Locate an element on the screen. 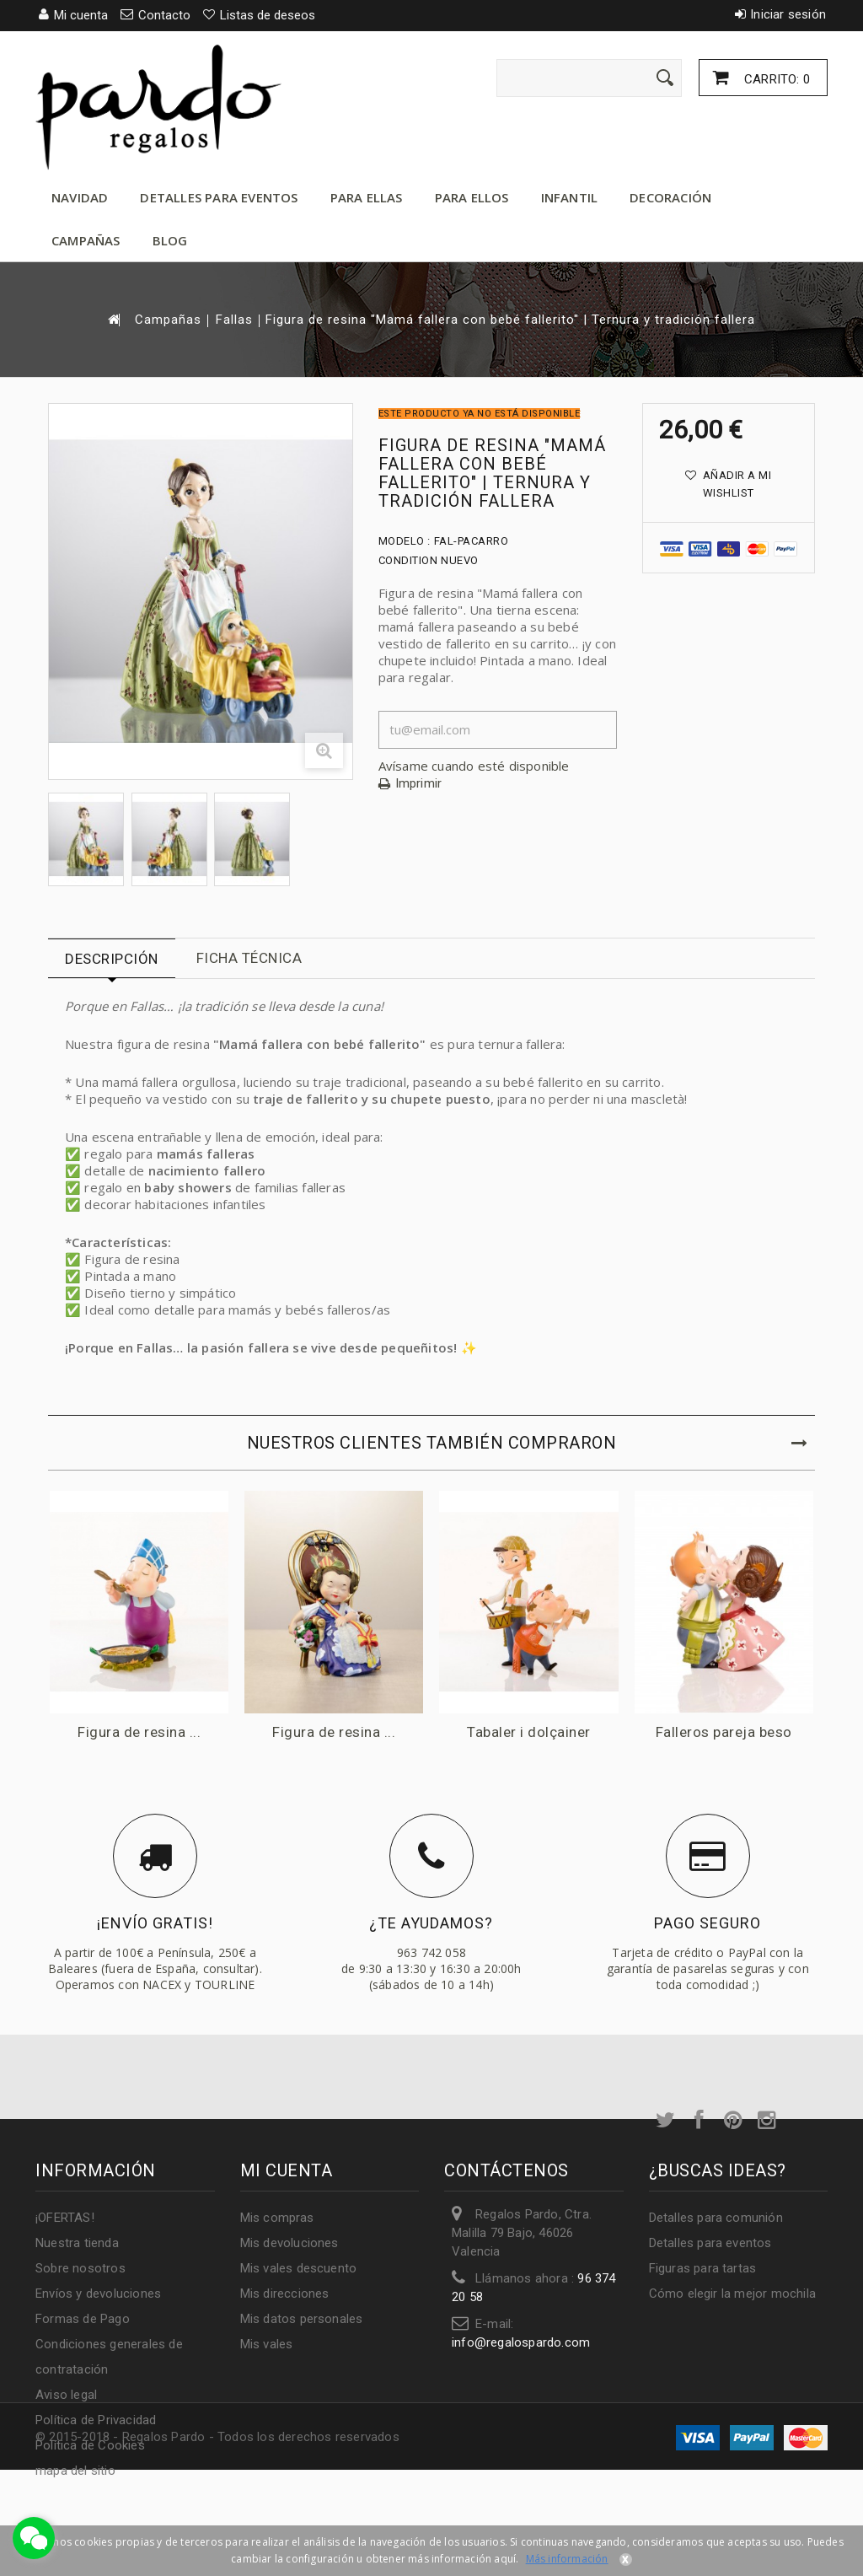 The height and width of the screenshot is (2576, 863). ¡OFERTAS! is located at coordinates (64, 2217).